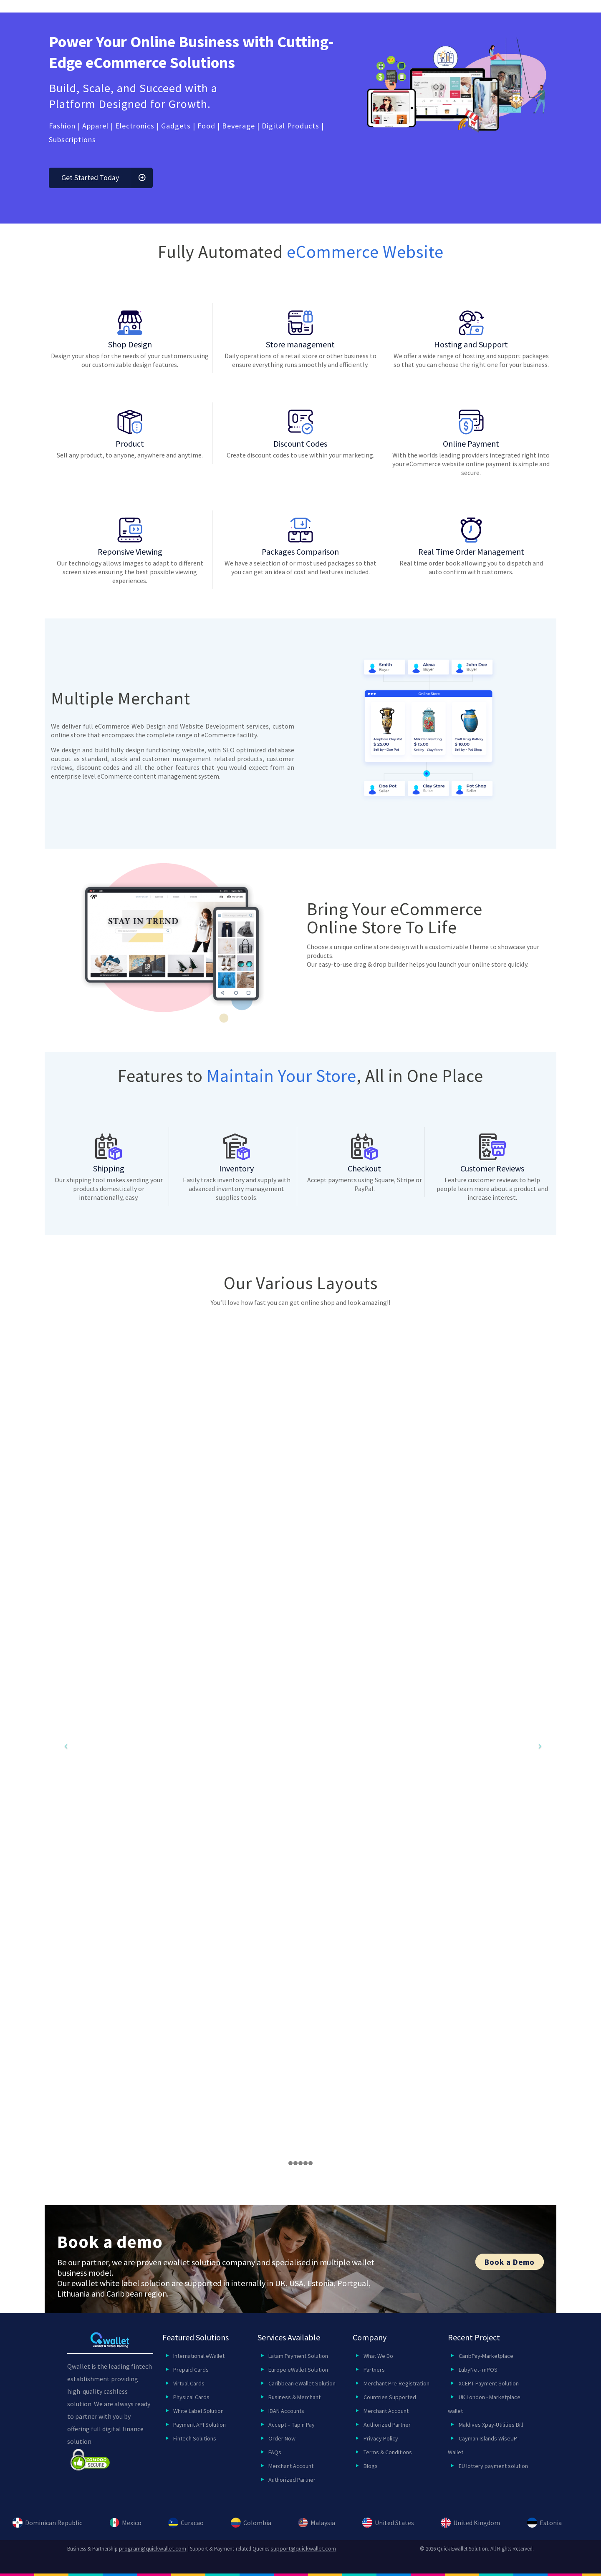 This screenshot has height=2576, width=601. What do you see at coordinates (493, 2466) in the screenshot?
I see `EU lottery payment solution` at bounding box center [493, 2466].